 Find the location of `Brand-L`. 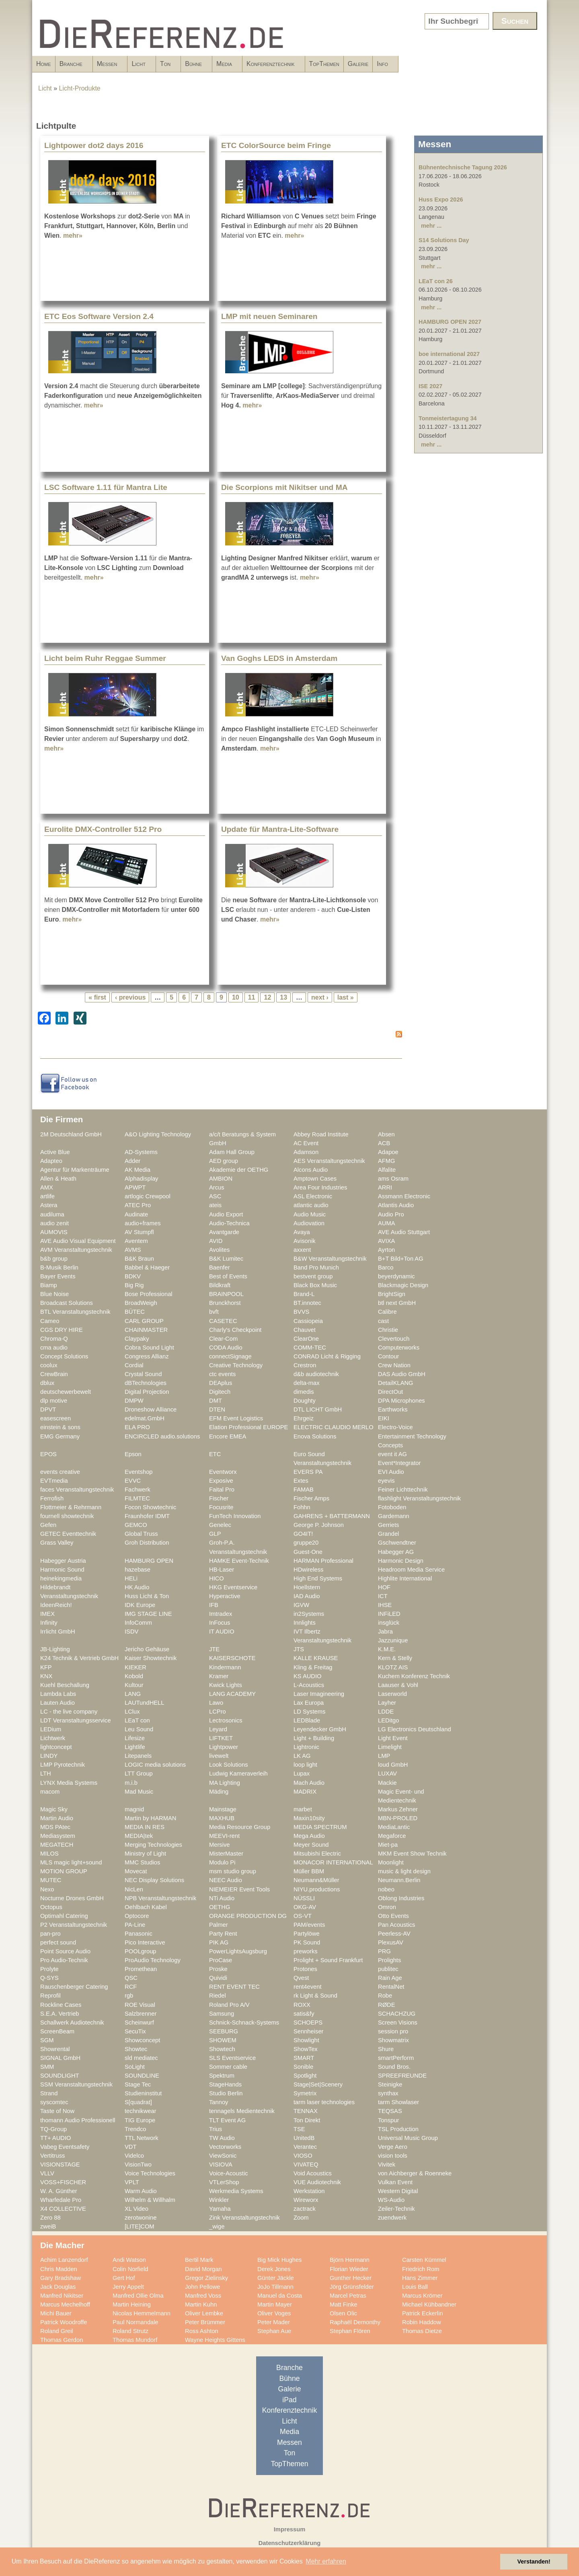

Brand-L is located at coordinates (304, 1294).